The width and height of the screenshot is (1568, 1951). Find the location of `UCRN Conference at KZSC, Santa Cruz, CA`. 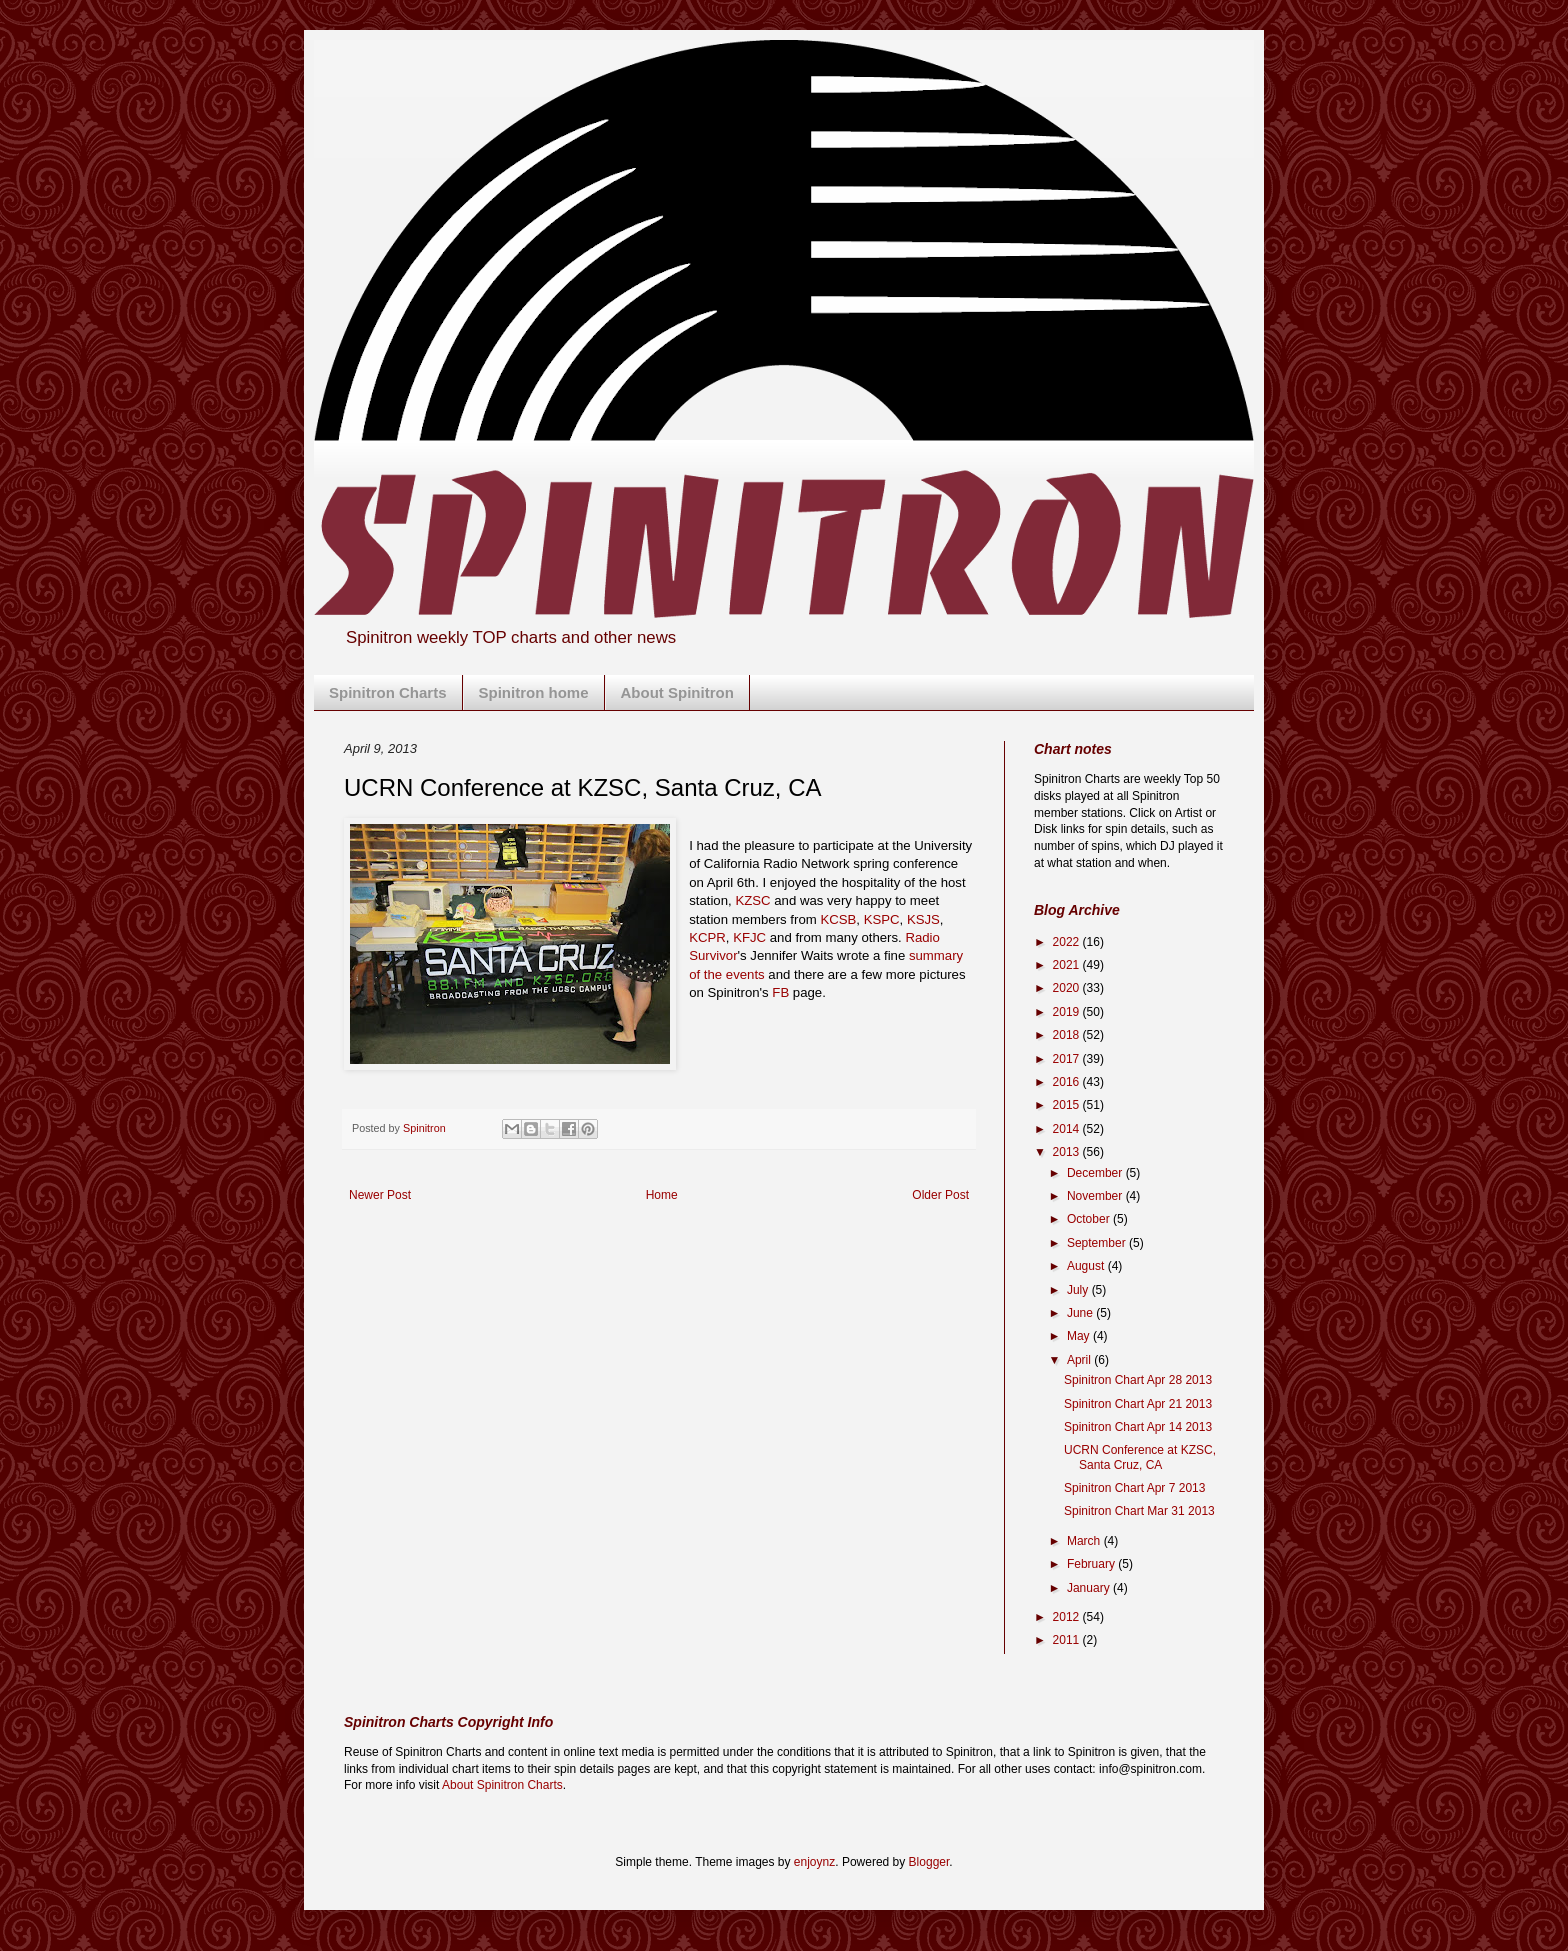

UCRN Conference at KZSC, Santa Cruz, CA is located at coordinates (1140, 1457).